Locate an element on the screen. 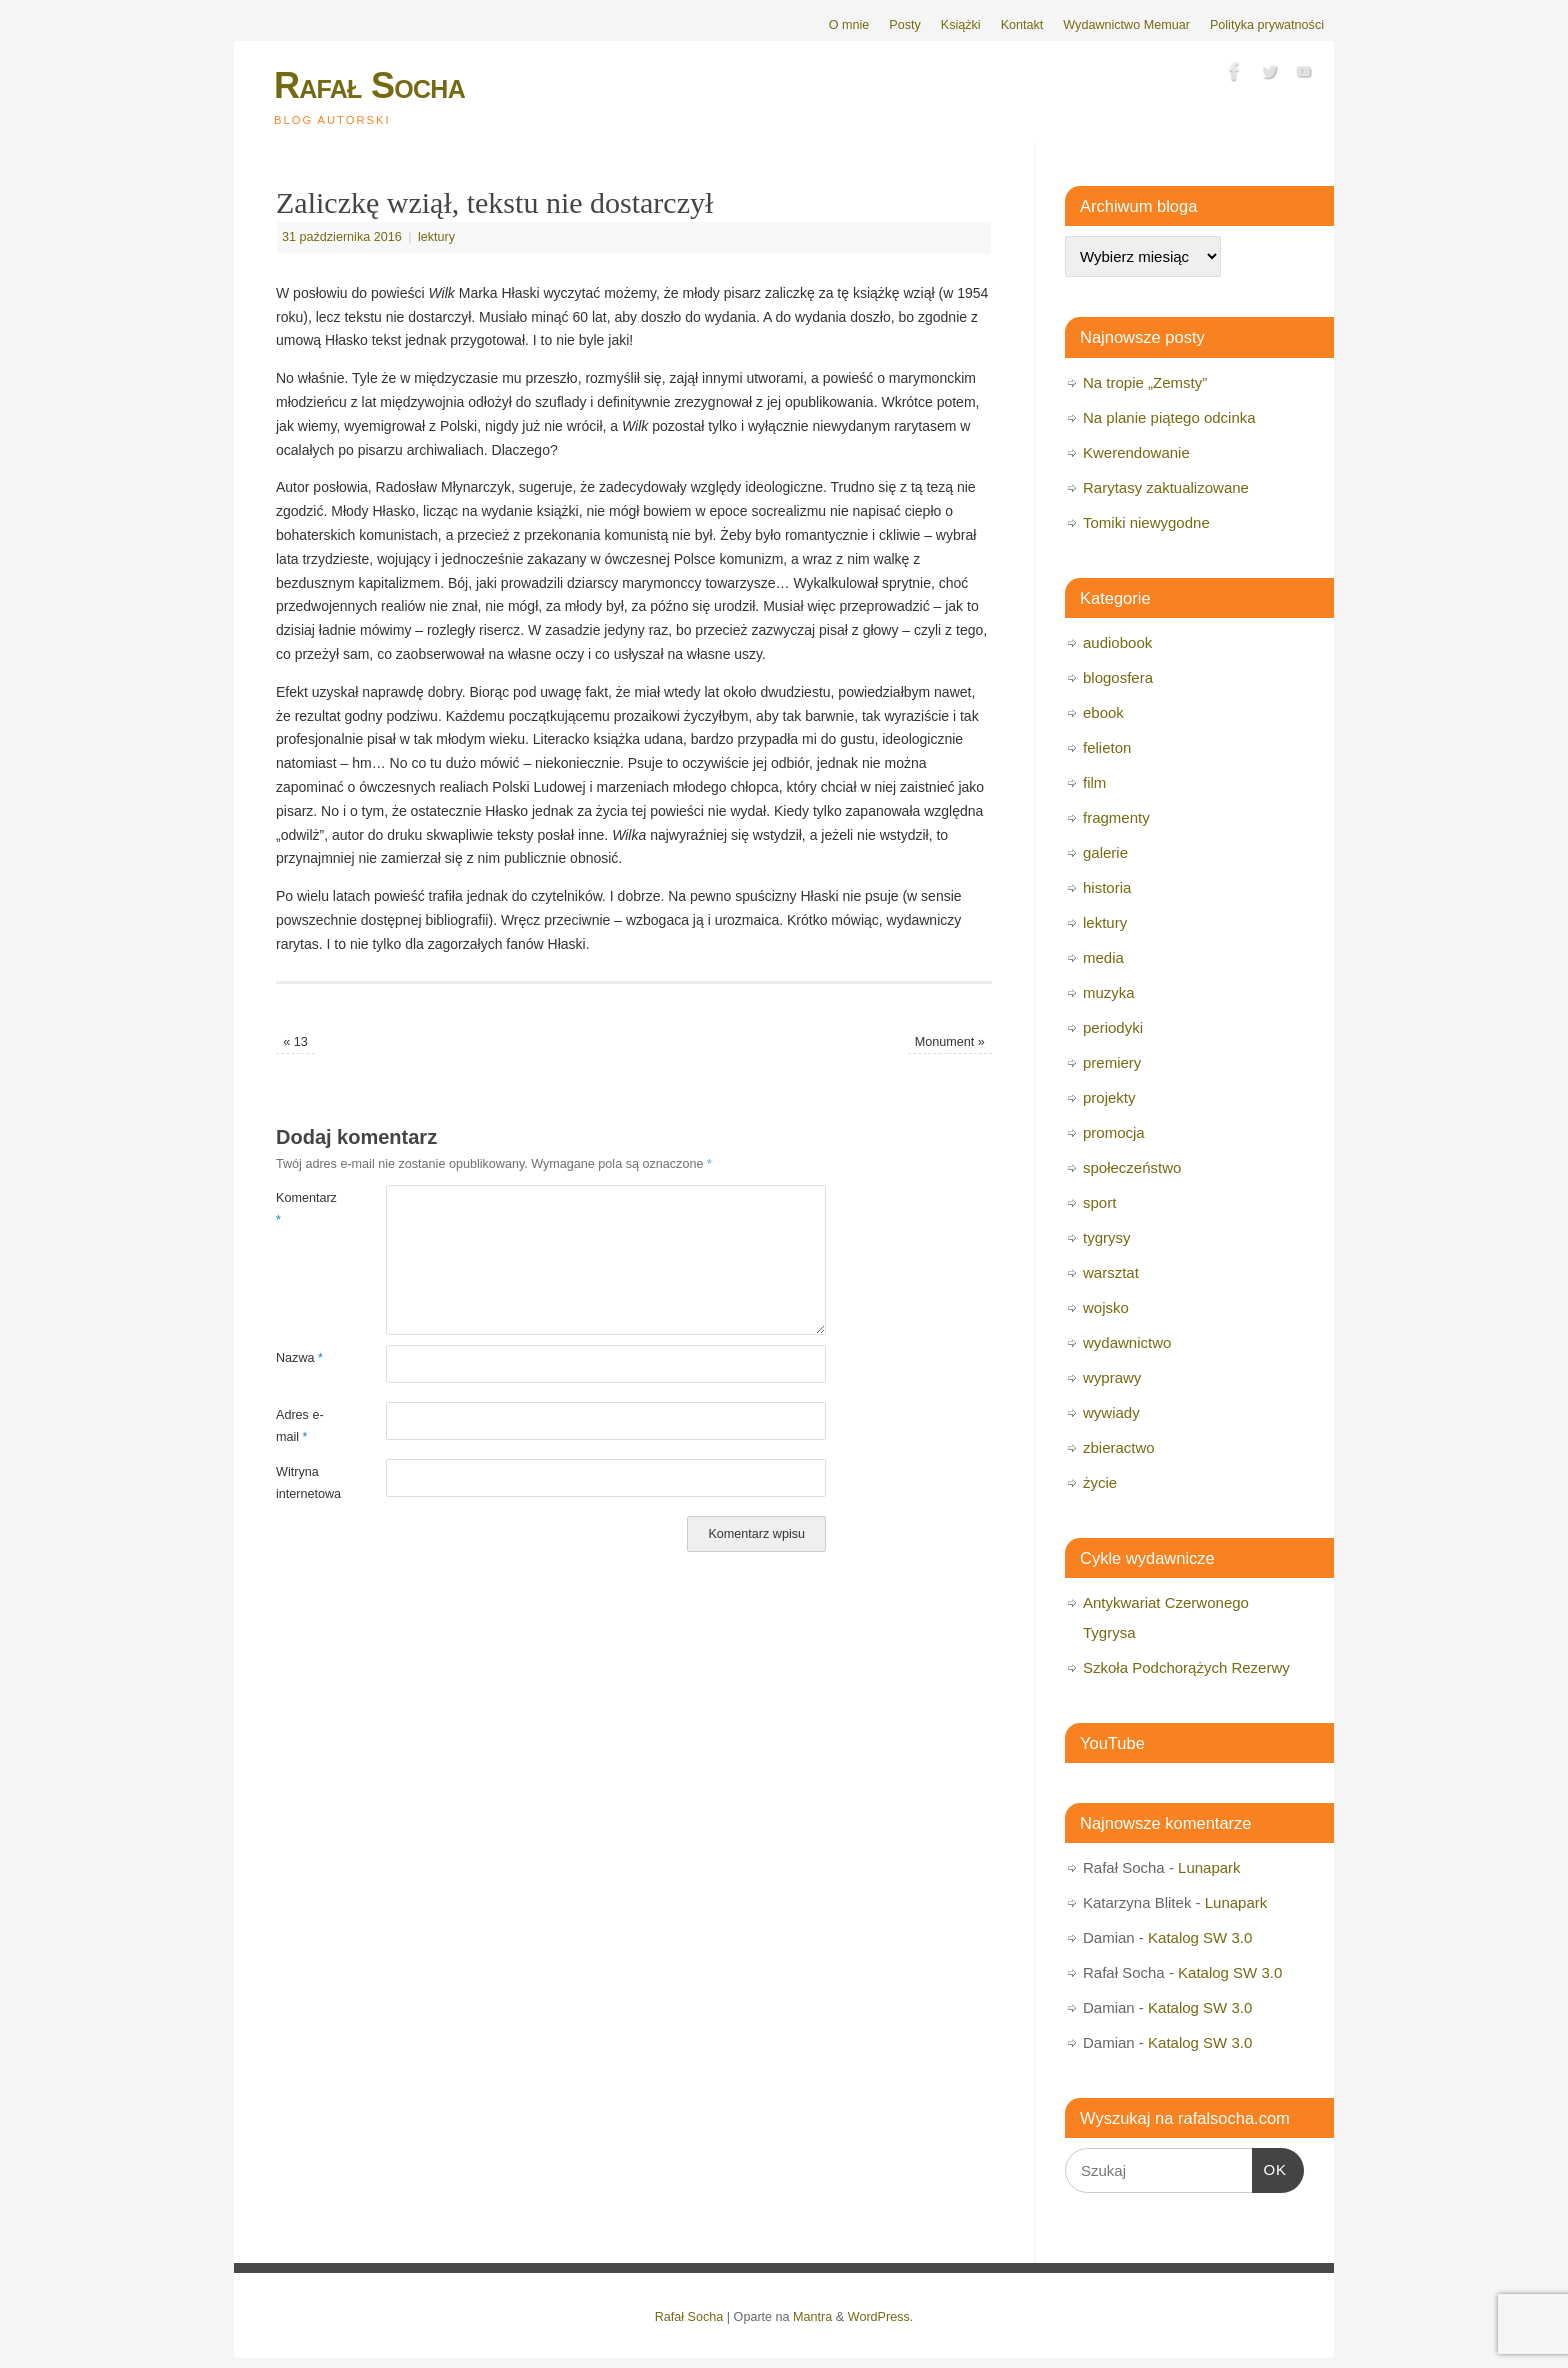  Lunapark is located at coordinates (1209, 1867).